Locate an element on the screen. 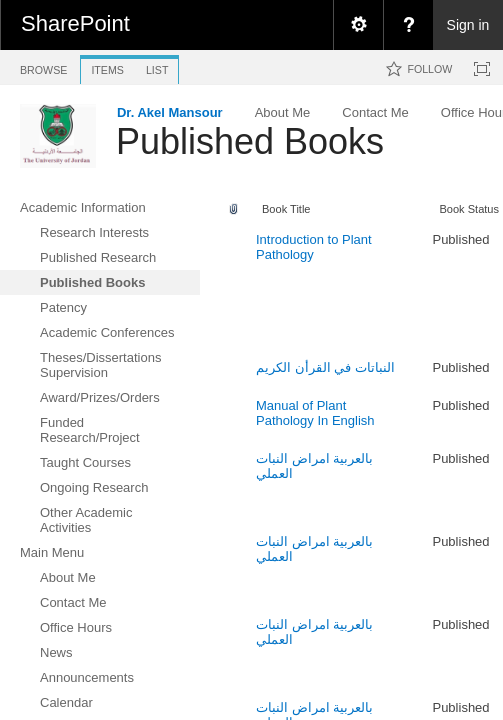 The width and height of the screenshot is (503, 720). Book Status is located at coordinates (469, 209).